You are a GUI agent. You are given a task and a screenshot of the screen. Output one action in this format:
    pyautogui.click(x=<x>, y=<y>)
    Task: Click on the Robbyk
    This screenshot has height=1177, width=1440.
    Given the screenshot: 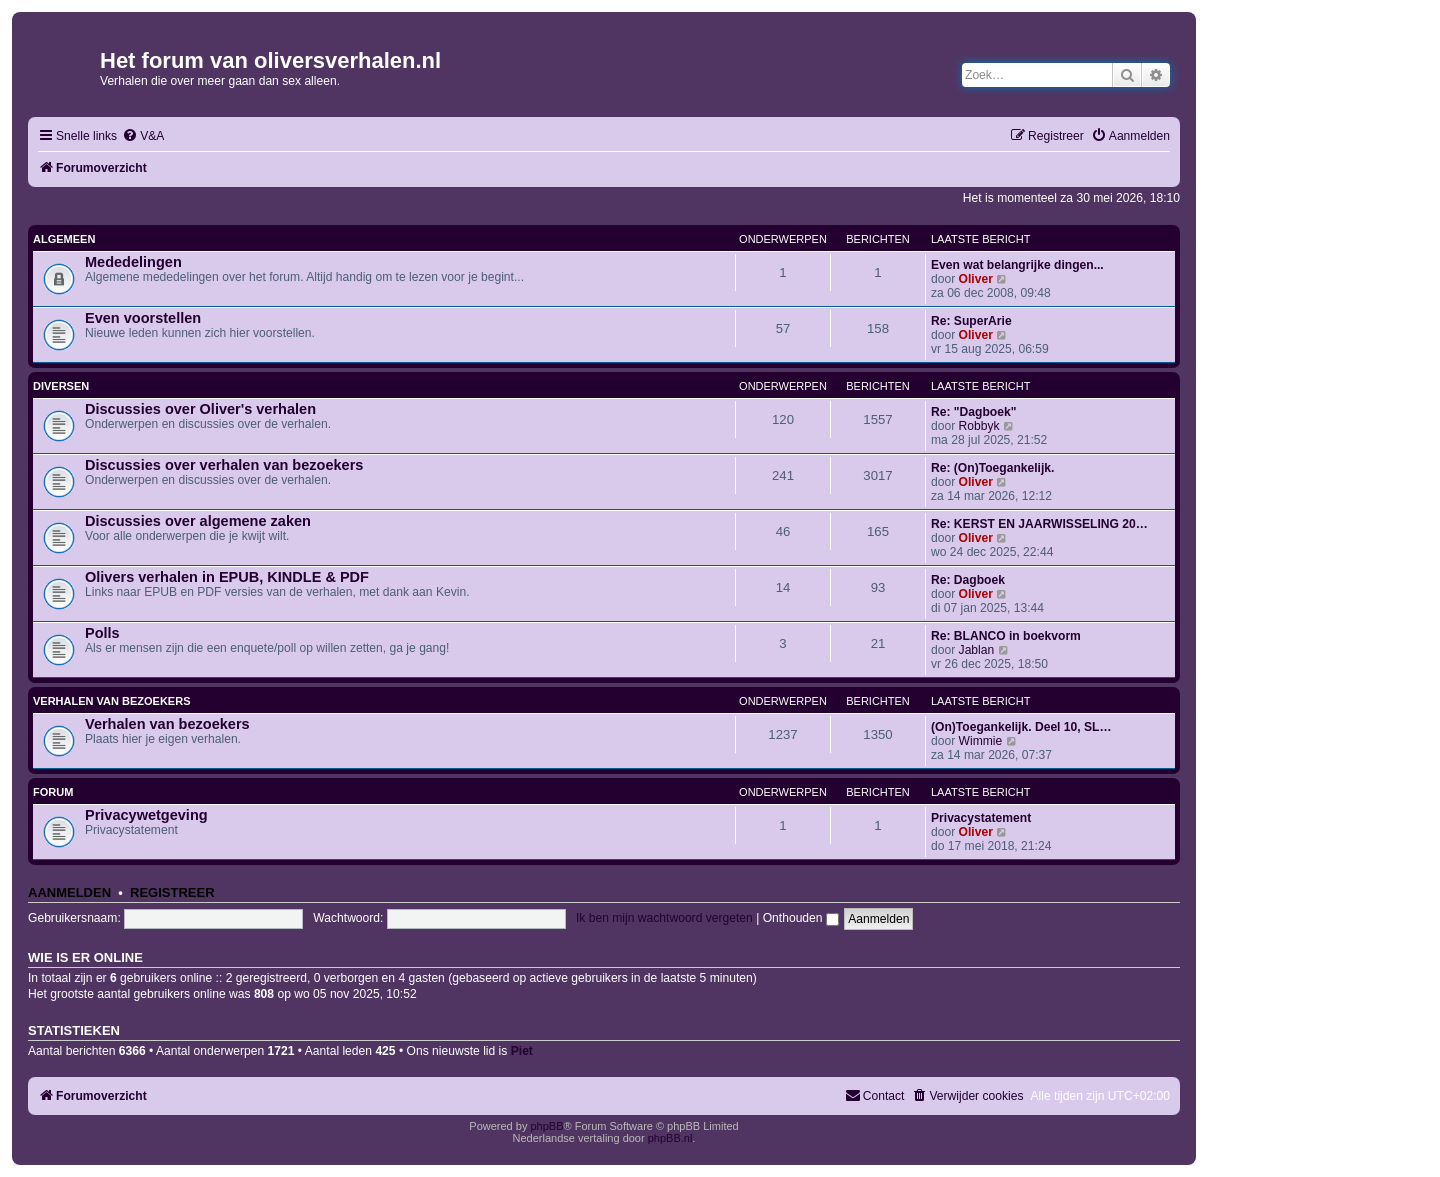 What is the action you would take?
    pyautogui.click(x=979, y=426)
    